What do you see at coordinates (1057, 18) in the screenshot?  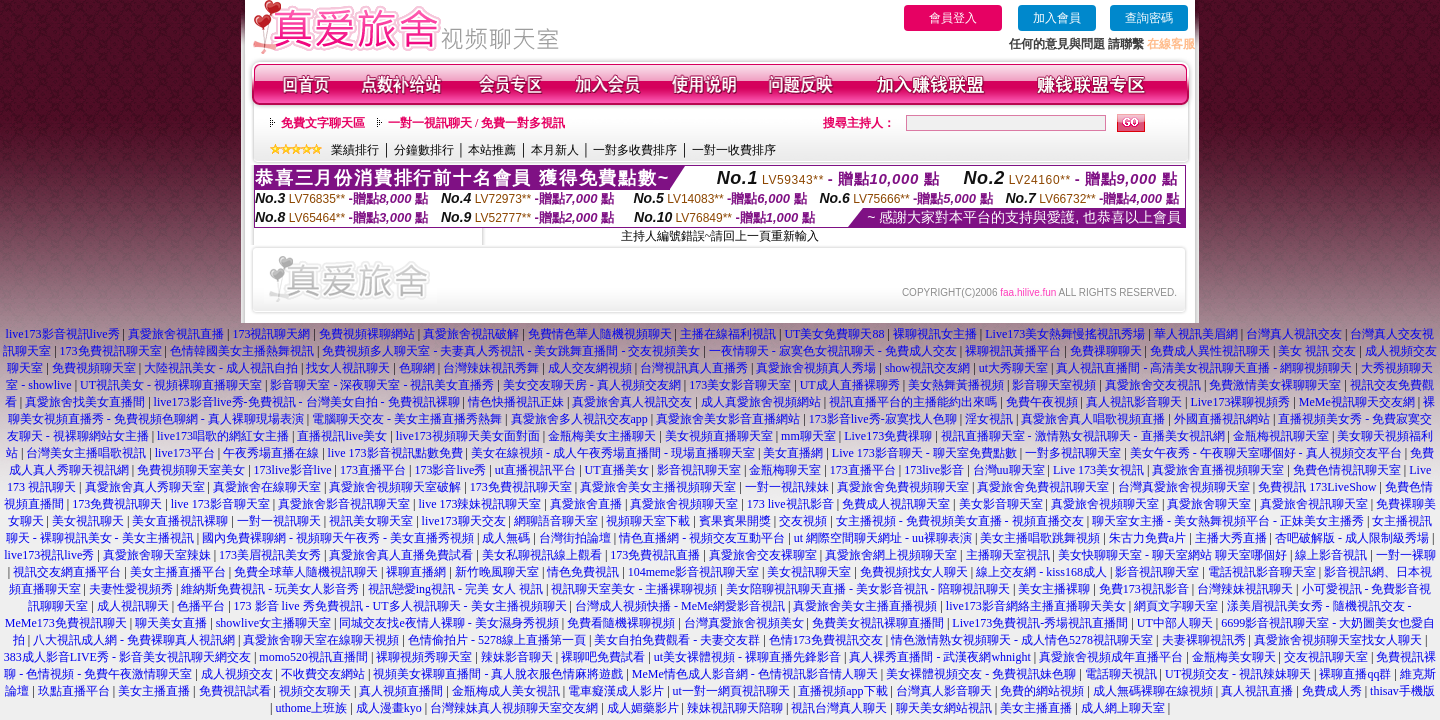 I see `加入會員` at bounding box center [1057, 18].